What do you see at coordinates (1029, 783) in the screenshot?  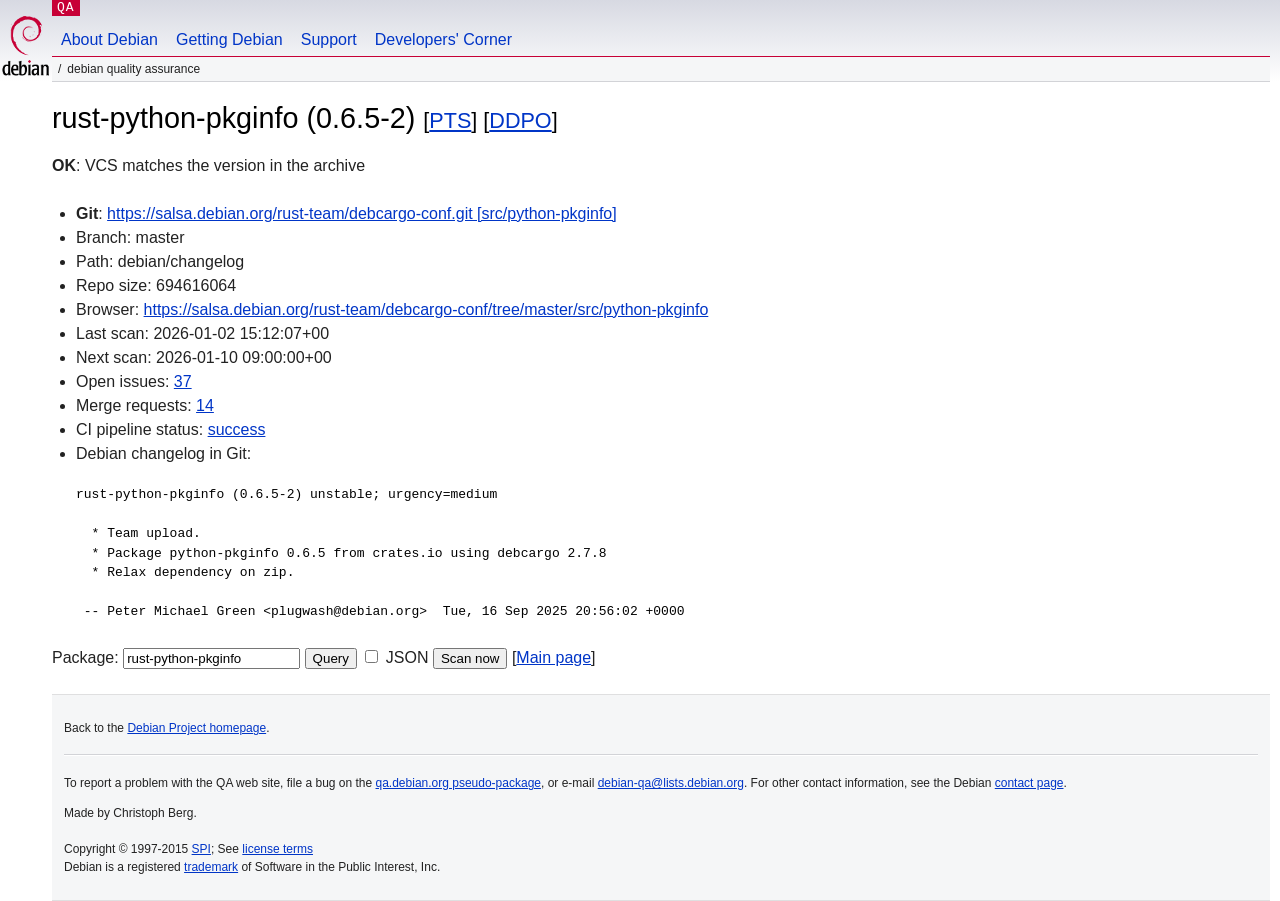 I see `contact page` at bounding box center [1029, 783].